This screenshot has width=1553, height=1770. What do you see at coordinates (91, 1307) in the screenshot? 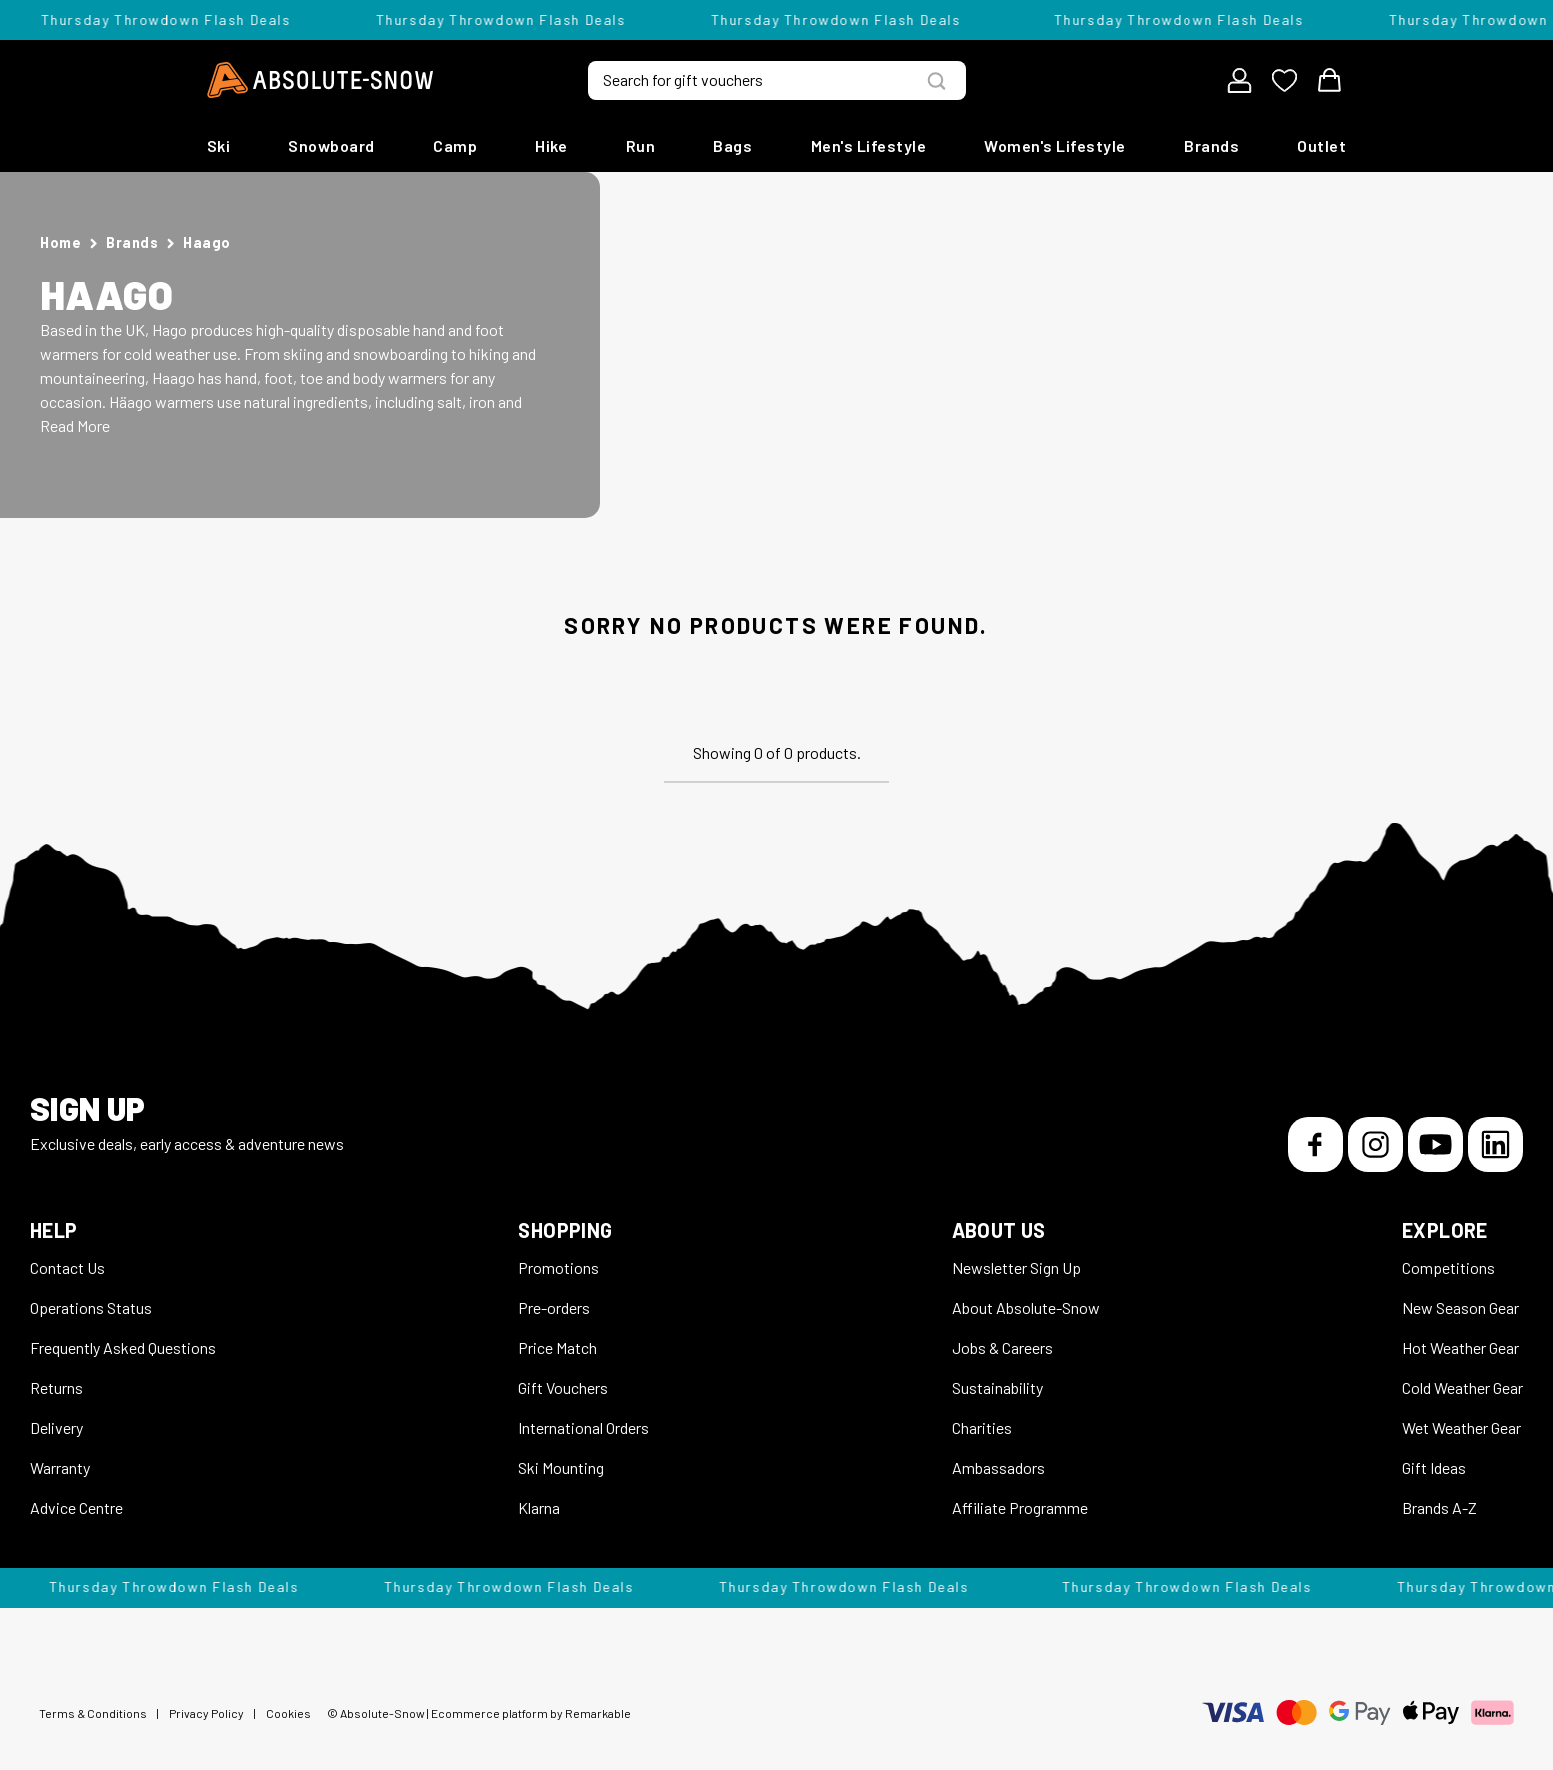
I see `Operations Status` at bounding box center [91, 1307].